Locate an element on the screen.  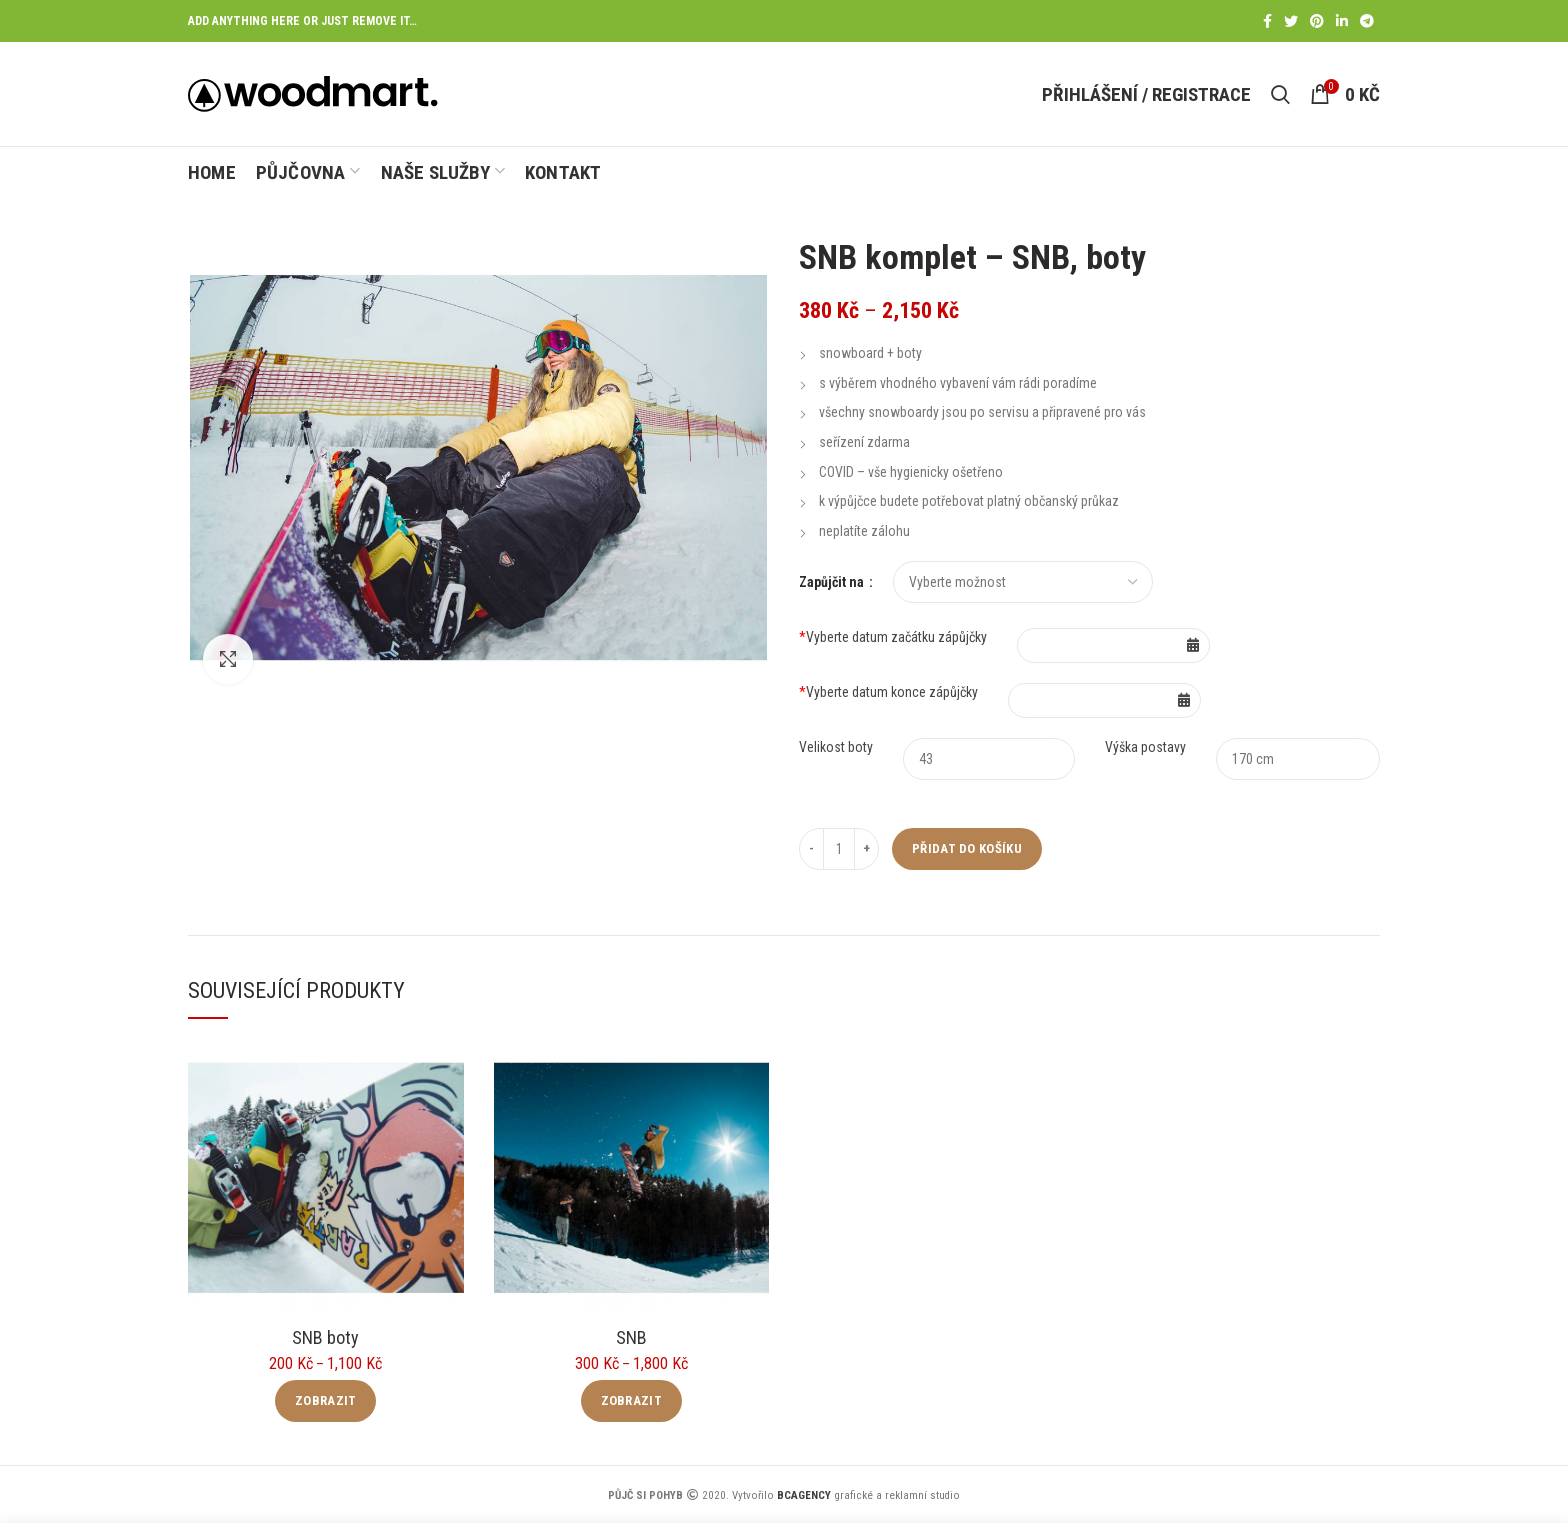
Výška postavy is located at coordinates (1145, 747).